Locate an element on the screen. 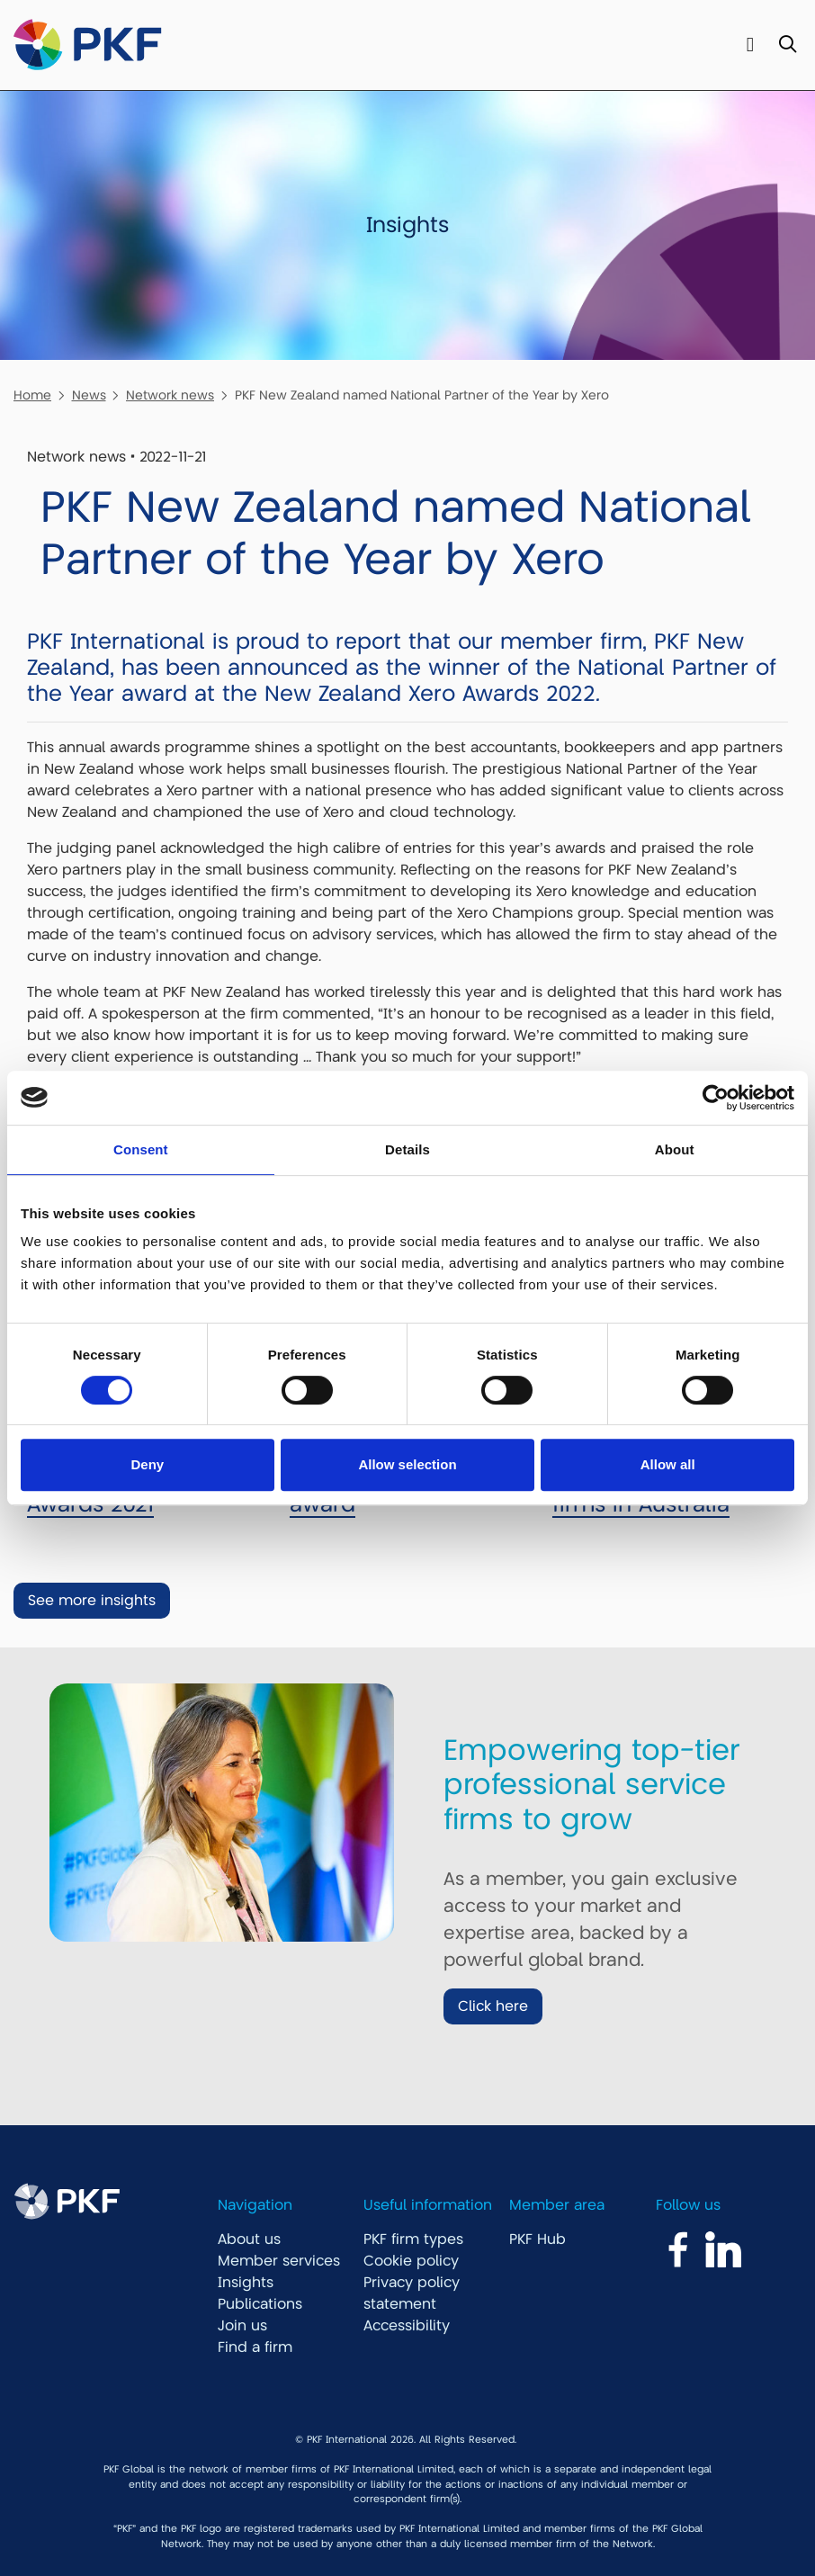  [Cookiebot by Usercentrics - opens in a new window] is located at coordinates (715, 1097).